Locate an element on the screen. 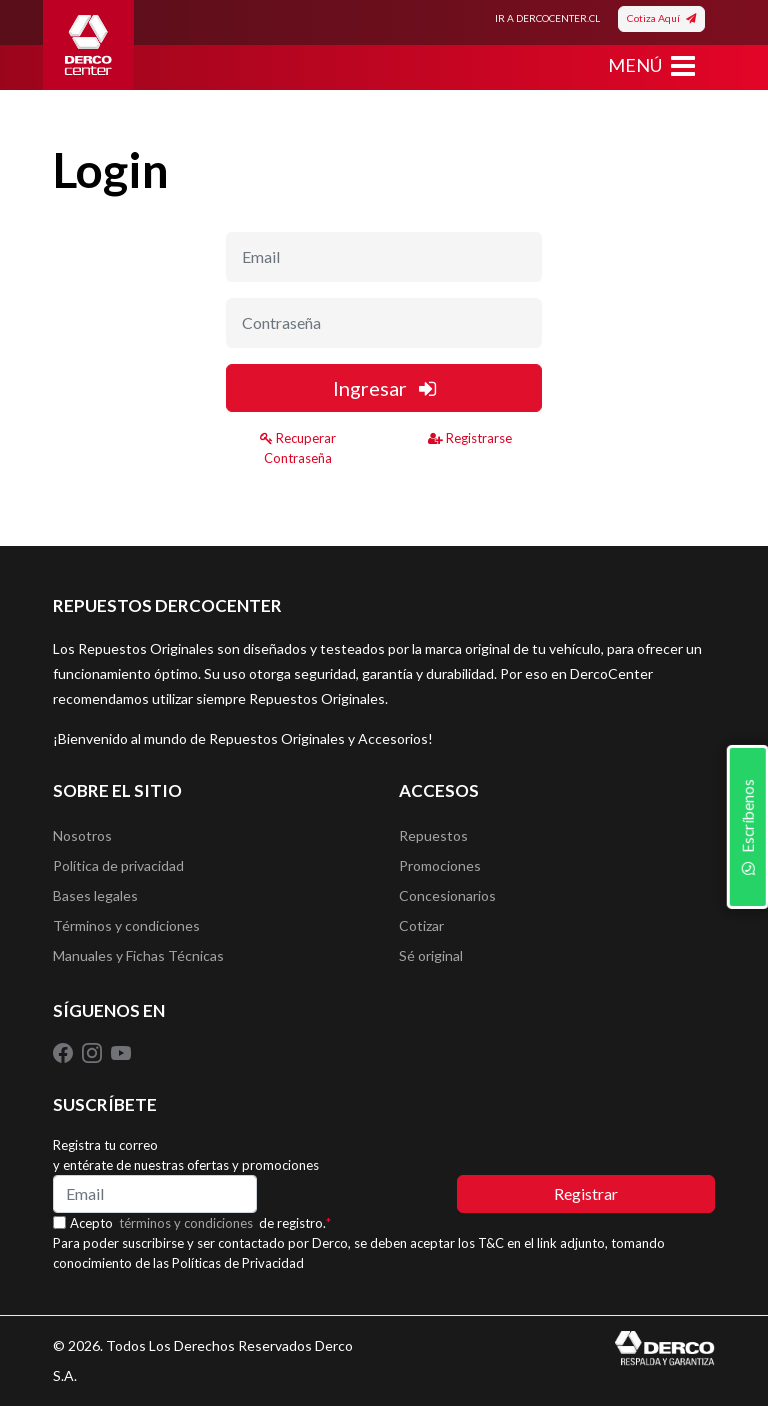 The image size is (768, 1406). Manuales y Fichas Técnicas is located at coordinates (138, 955).